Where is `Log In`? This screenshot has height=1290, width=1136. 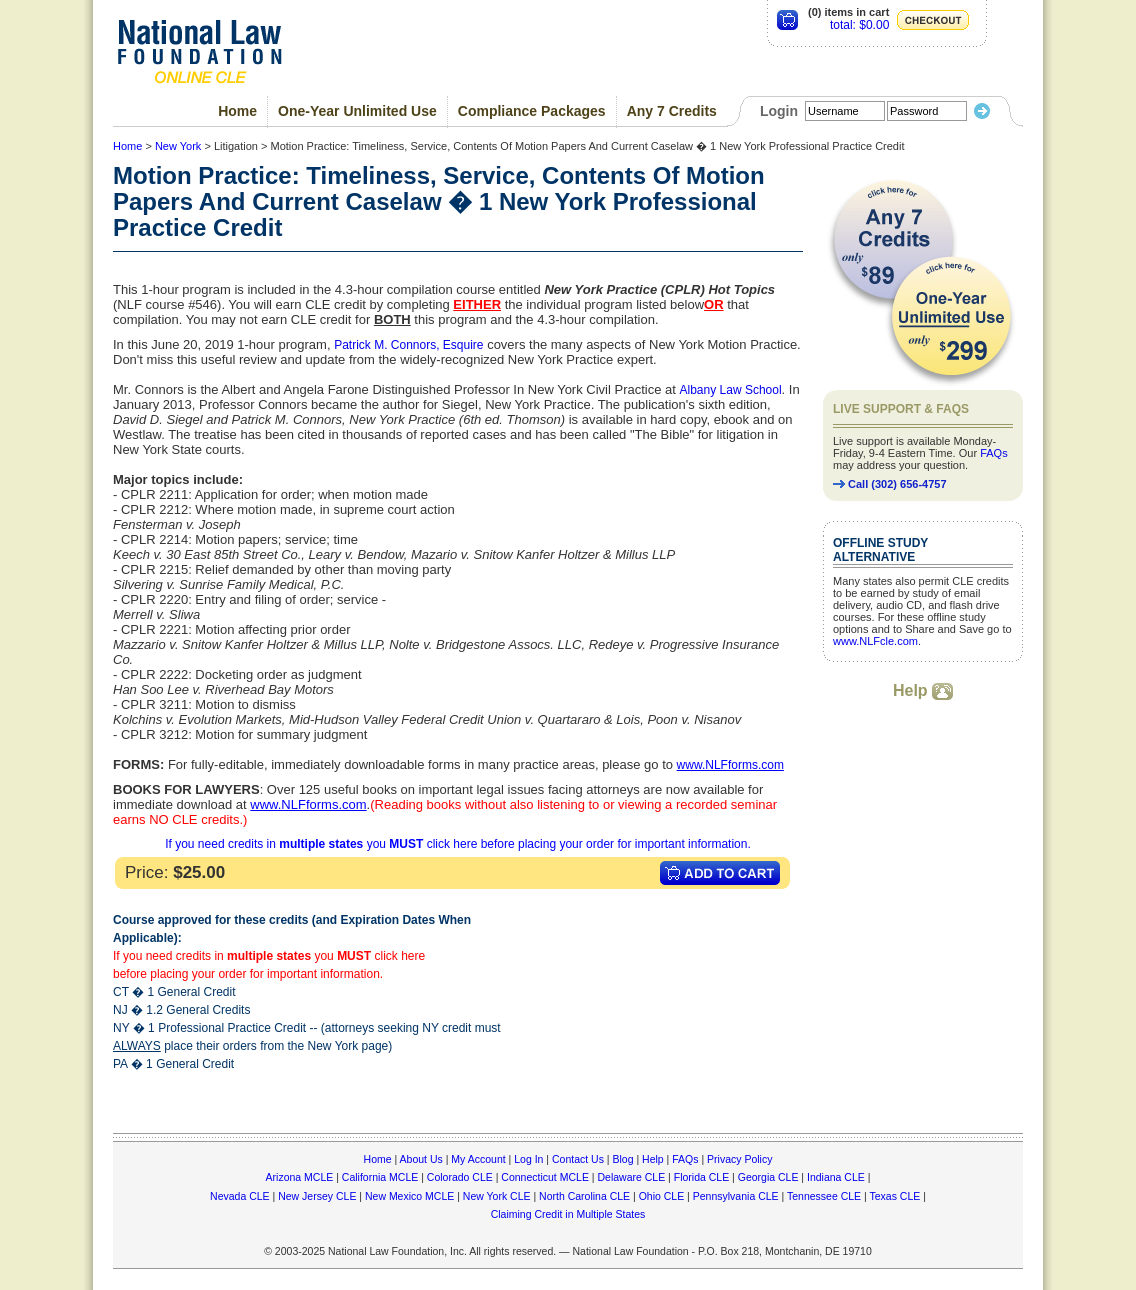 Log In is located at coordinates (528, 1159).